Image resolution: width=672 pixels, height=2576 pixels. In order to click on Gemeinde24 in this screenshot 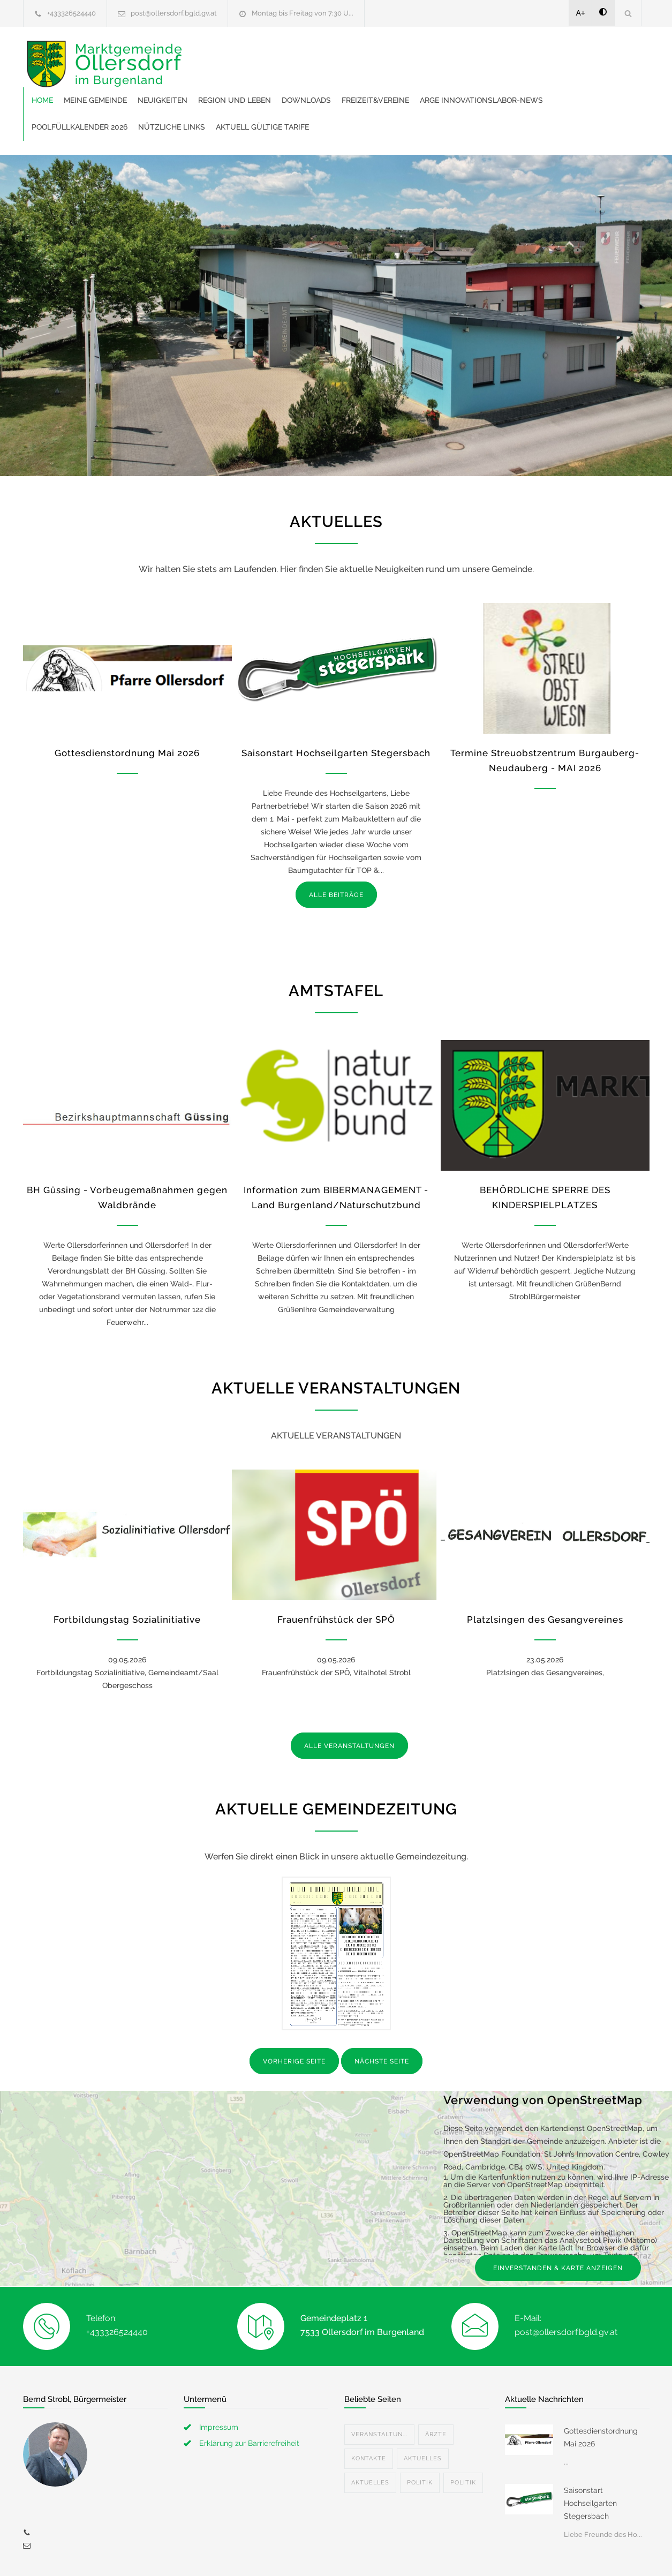, I will do `click(246, 2553)`.